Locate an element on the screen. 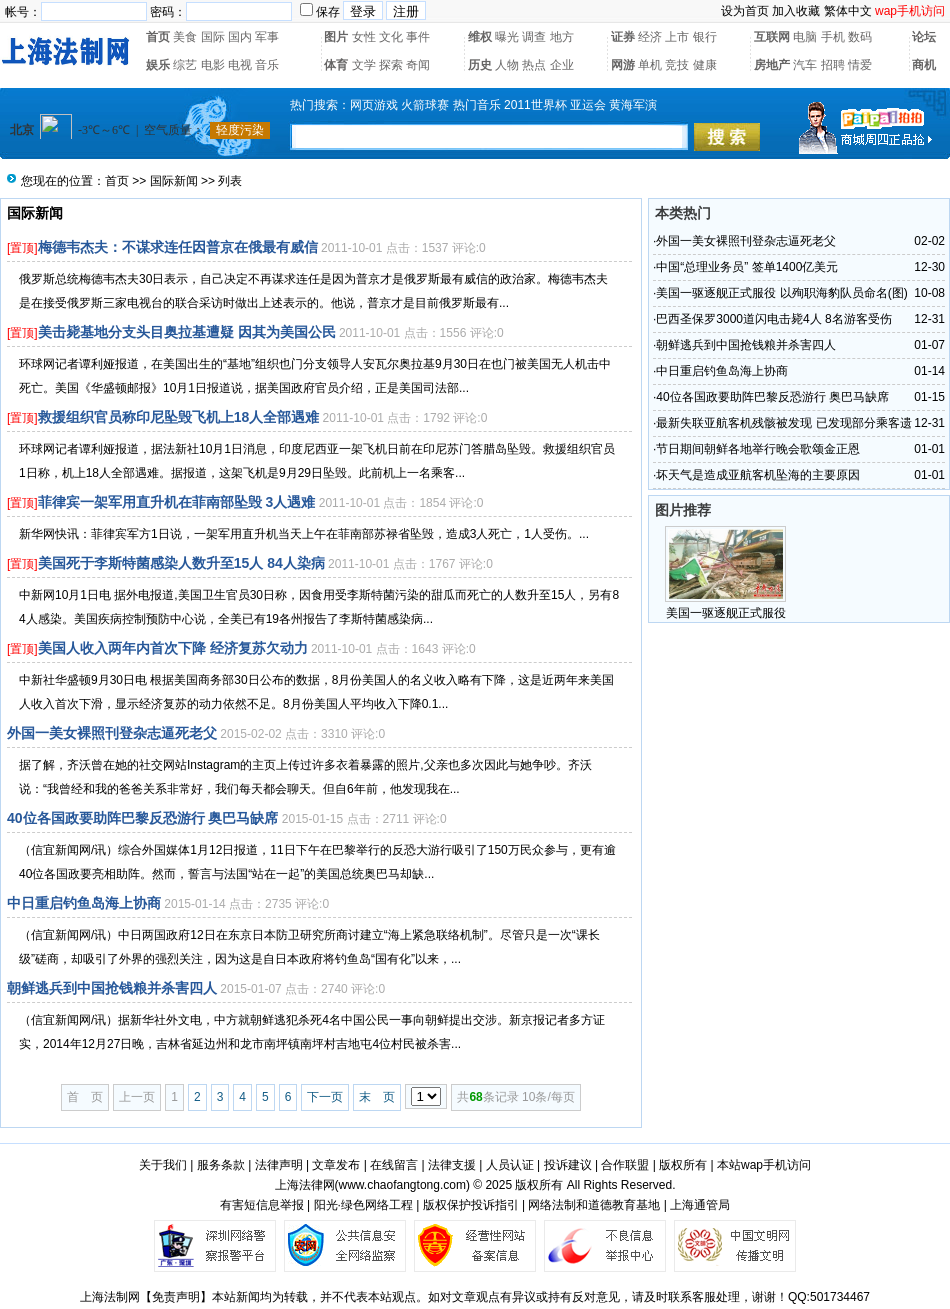 This screenshot has width=950, height=1309. 国际 is located at coordinates (213, 37).